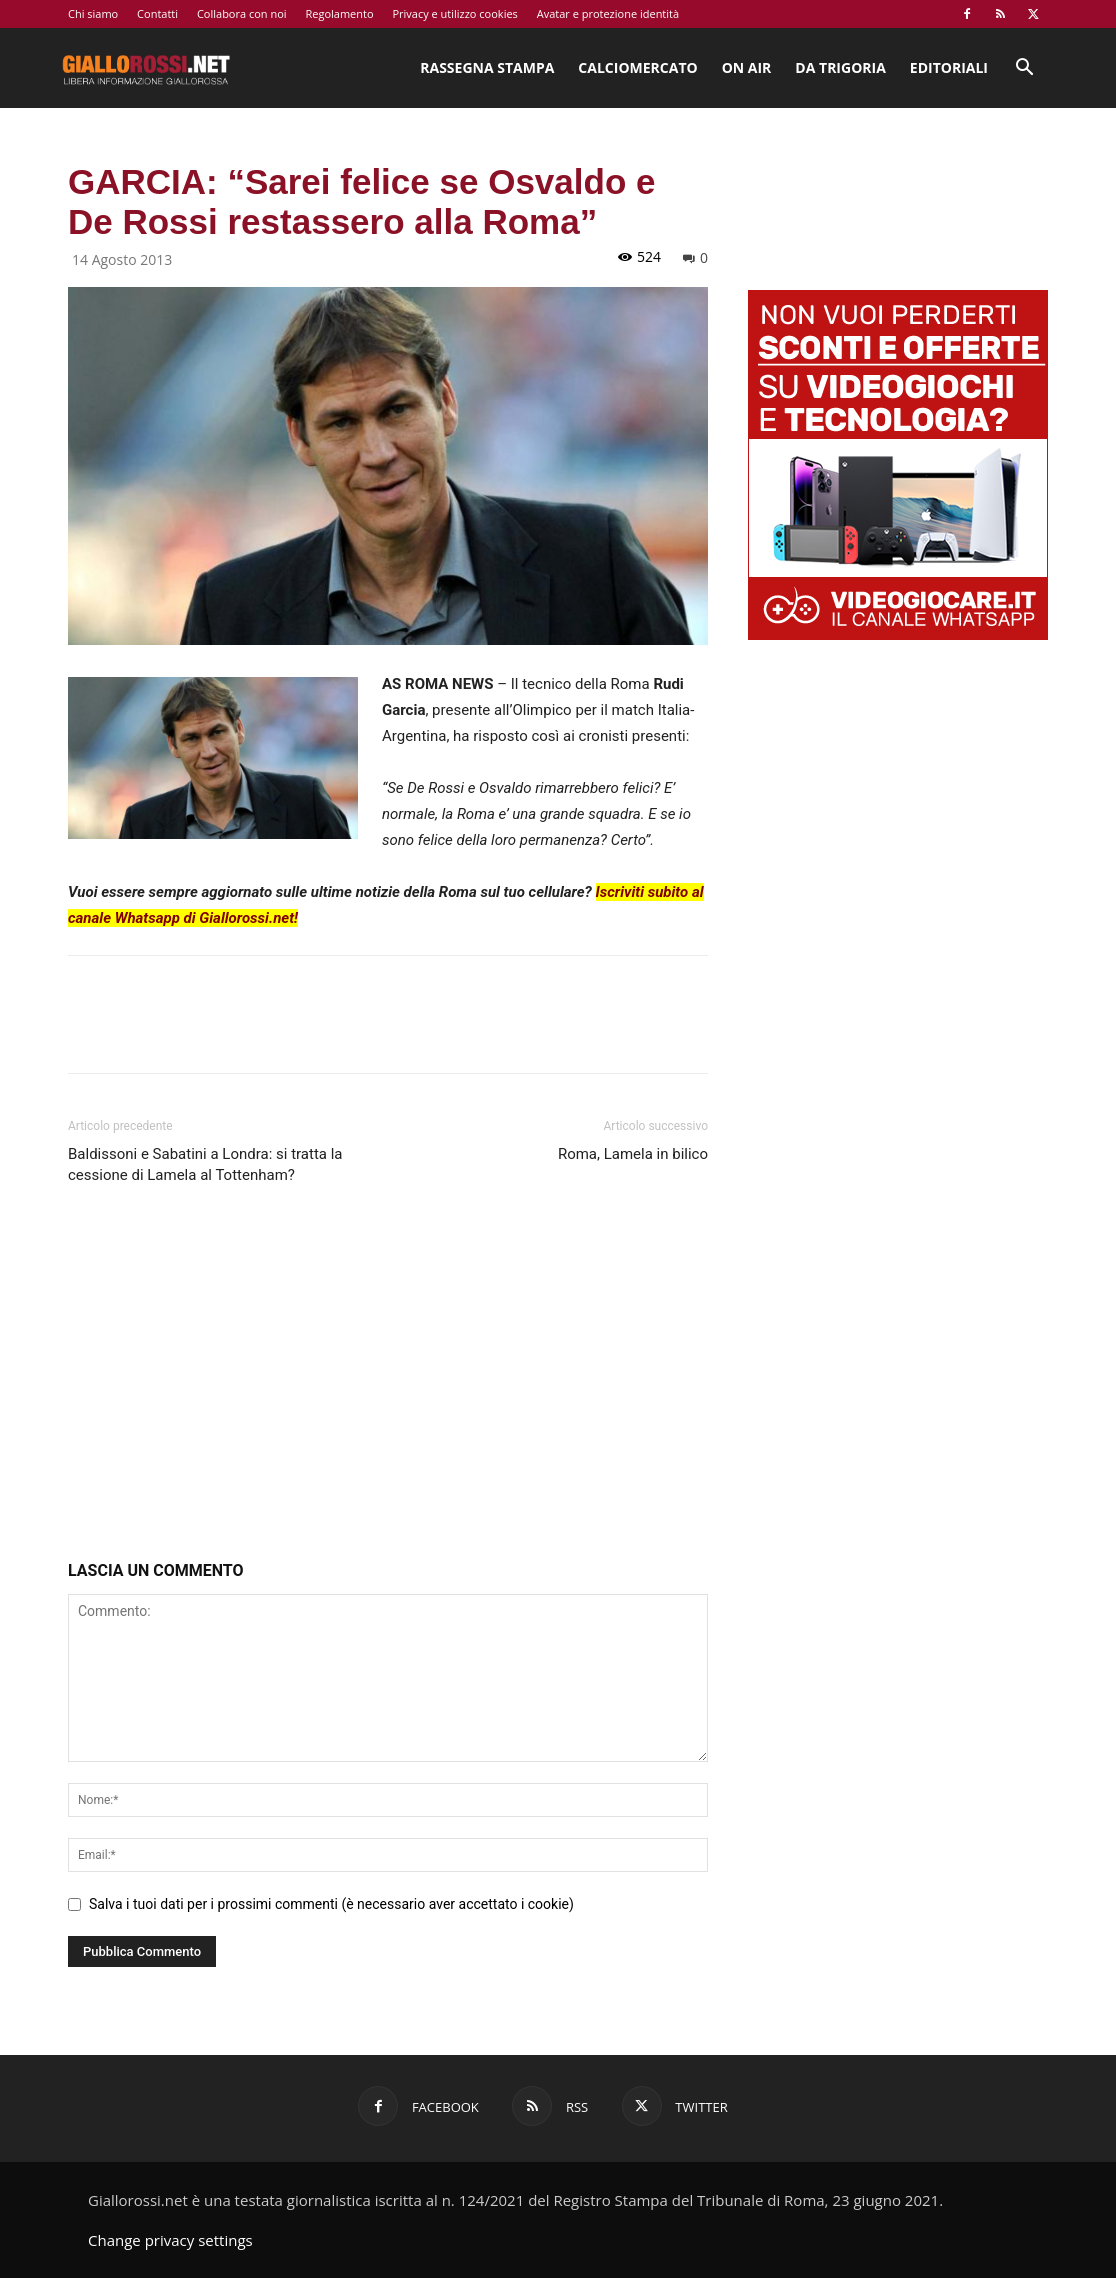 The height and width of the screenshot is (2278, 1116). I want to click on Baldissoni e Sabatini a Londra: si tratta la cessione di Lamela al Tottenham?, so click(205, 1164).